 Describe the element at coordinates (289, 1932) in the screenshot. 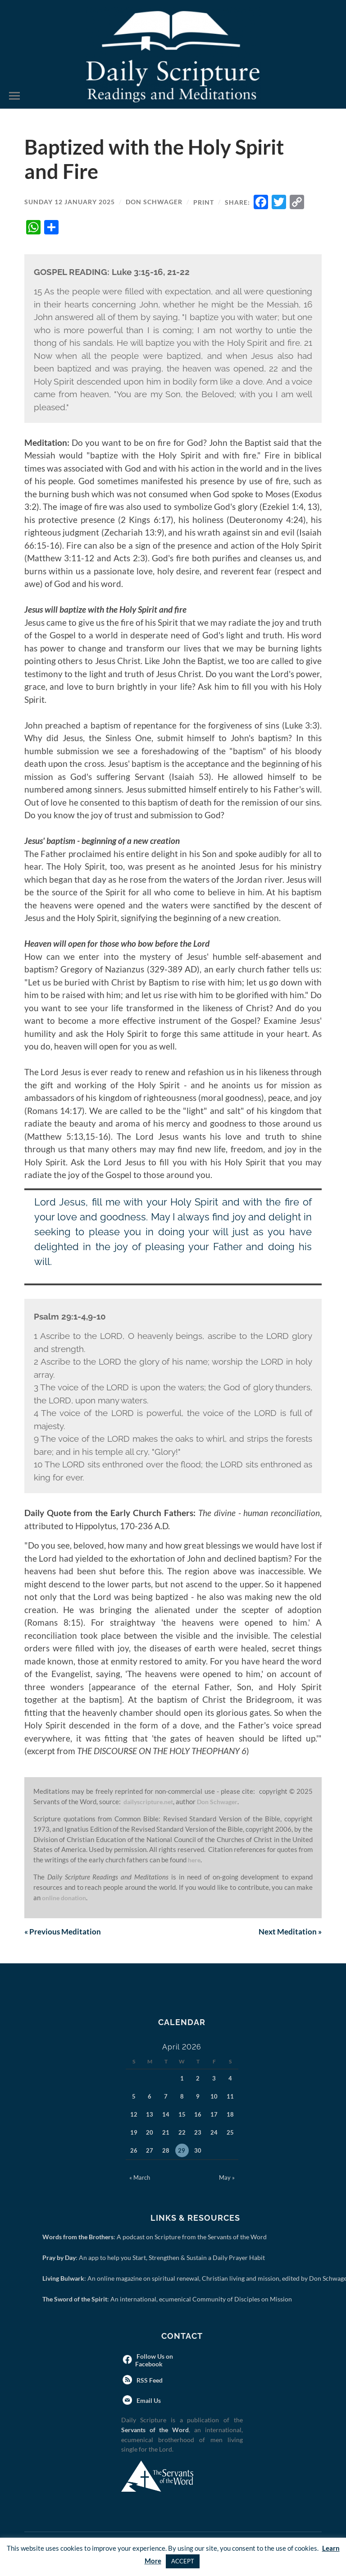

I see `Next` at that location.